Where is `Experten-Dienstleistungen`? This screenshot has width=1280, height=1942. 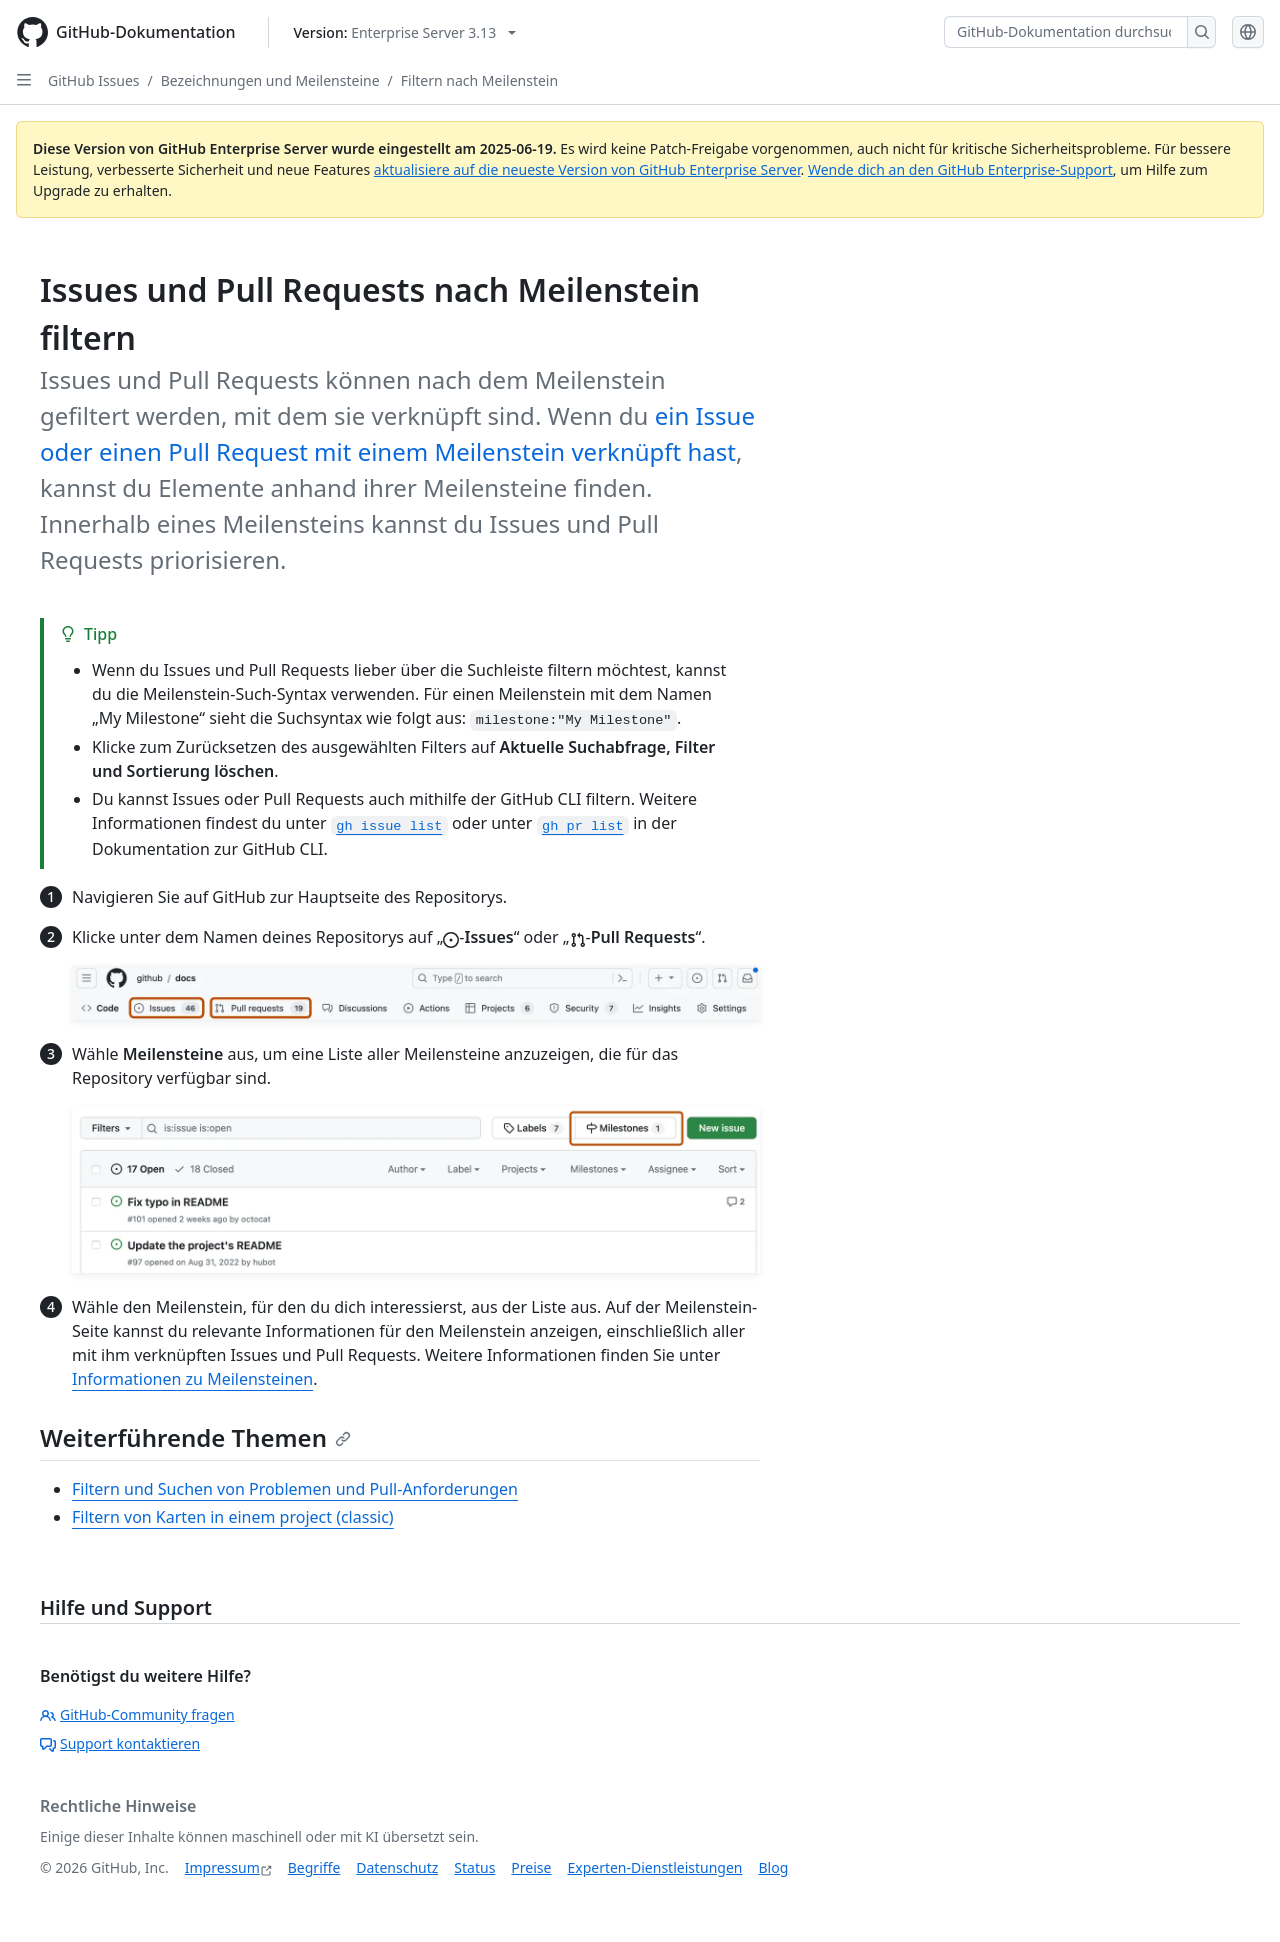 Experten-Dienstleistungen is located at coordinates (654, 1867).